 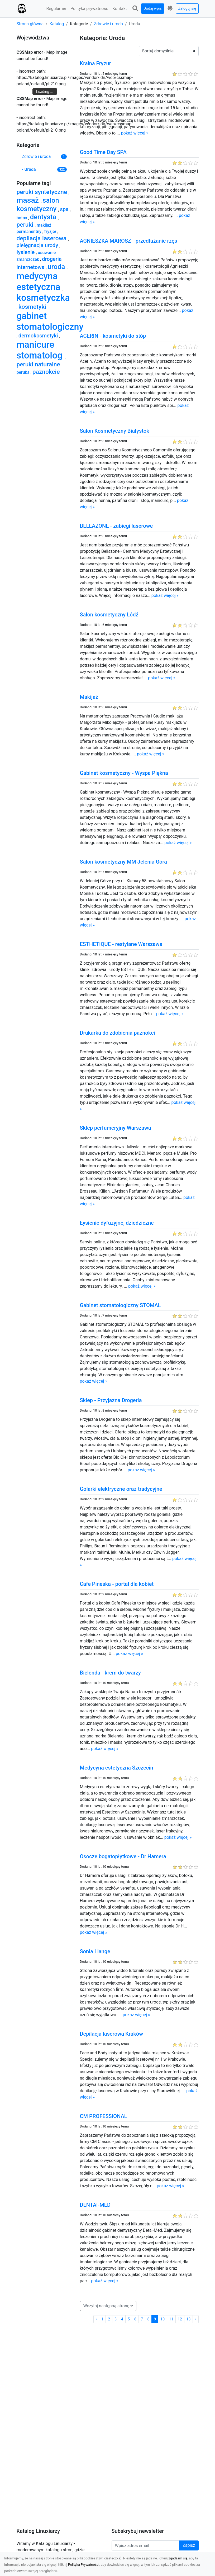 I want to click on spa, so click(x=65, y=209).